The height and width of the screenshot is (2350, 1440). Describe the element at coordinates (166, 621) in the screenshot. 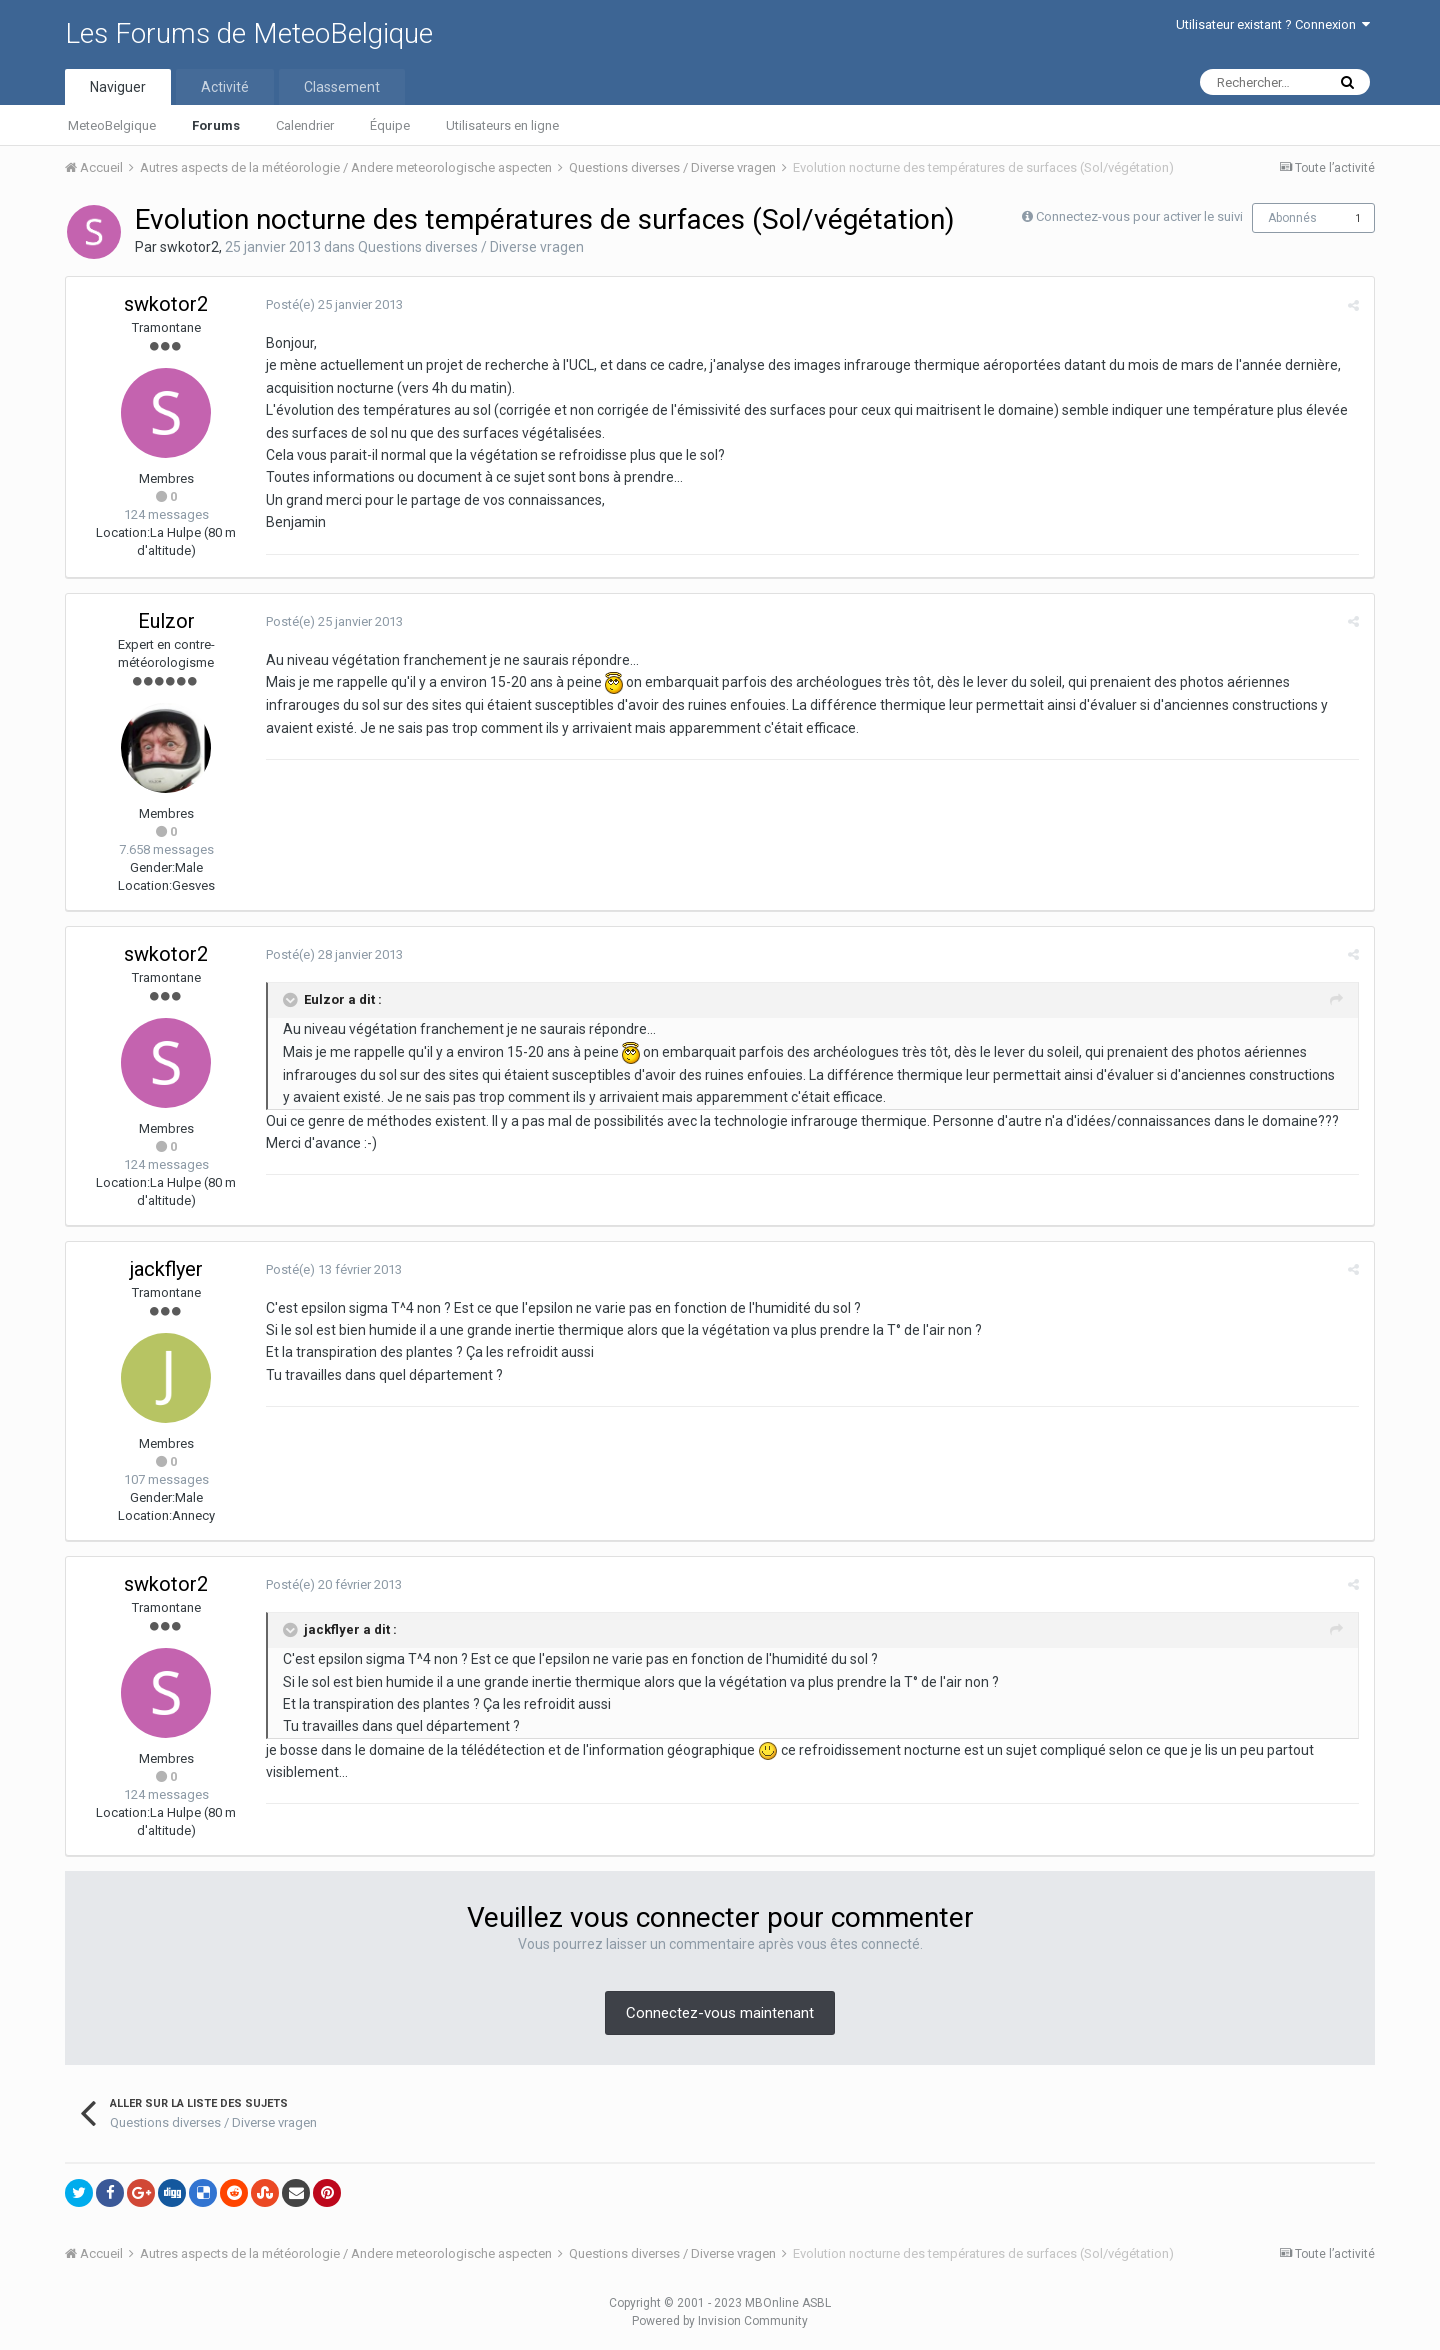

I see `Eulzor` at that location.